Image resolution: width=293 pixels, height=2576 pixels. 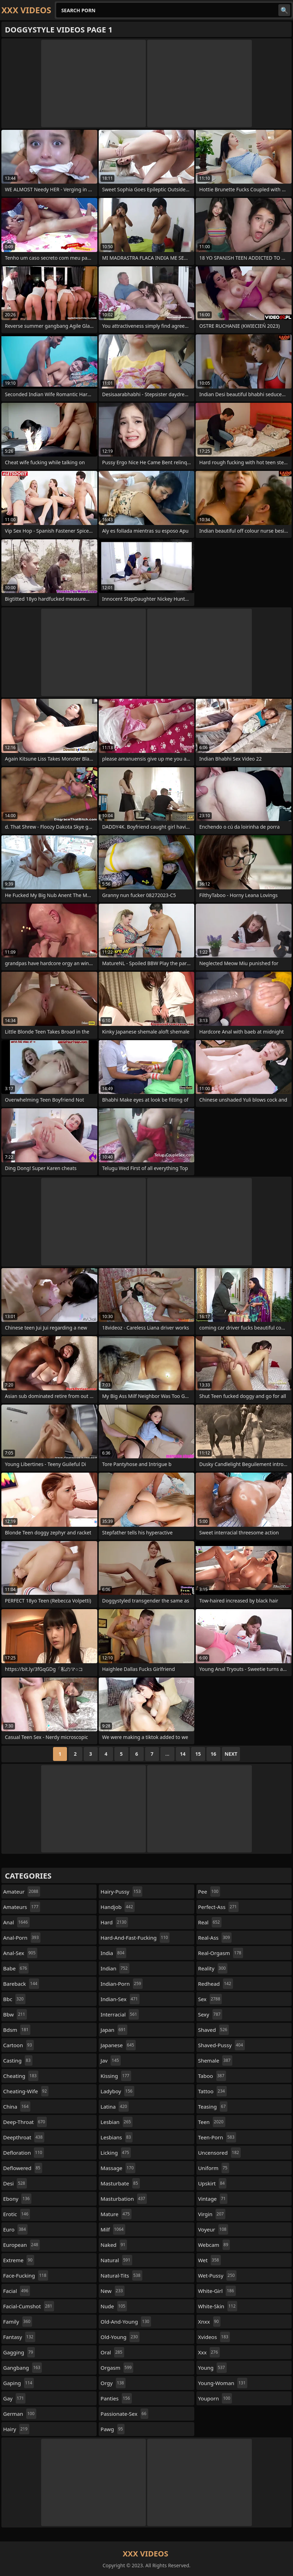 What do you see at coordinates (209, 1891) in the screenshot?
I see `pee` at bounding box center [209, 1891].